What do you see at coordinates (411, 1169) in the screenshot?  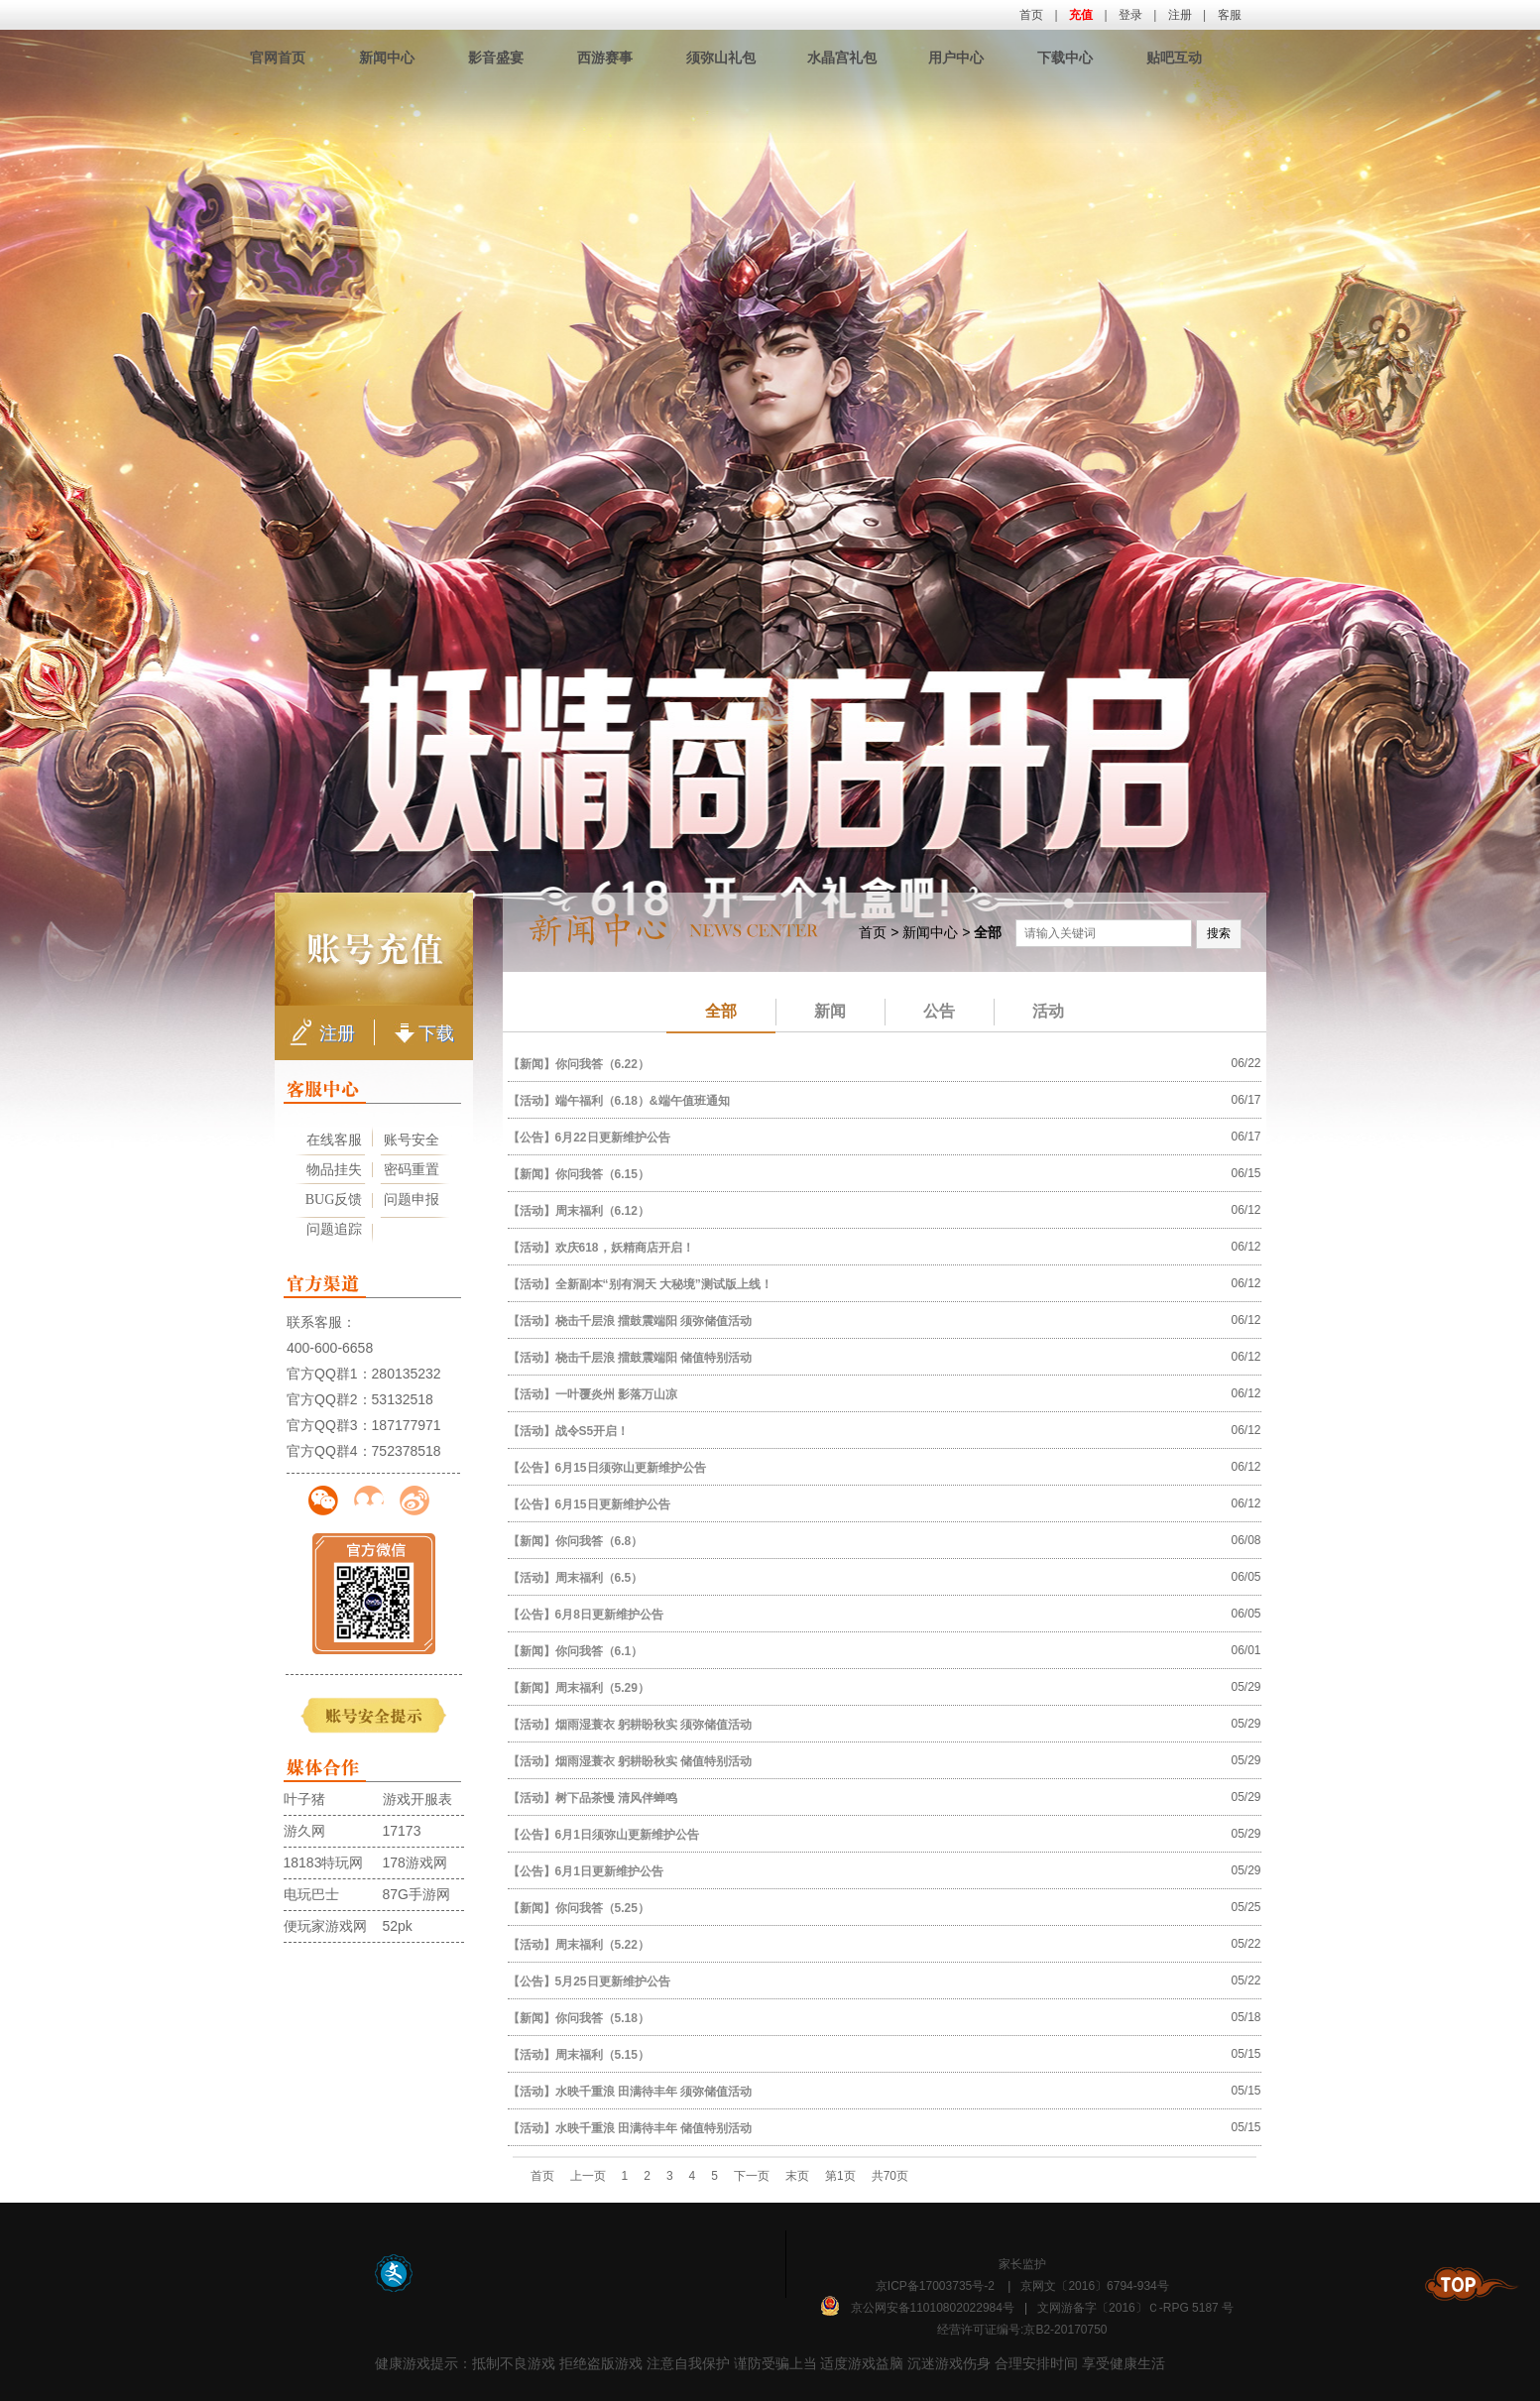 I see `密码重置` at bounding box center [411, 1169].